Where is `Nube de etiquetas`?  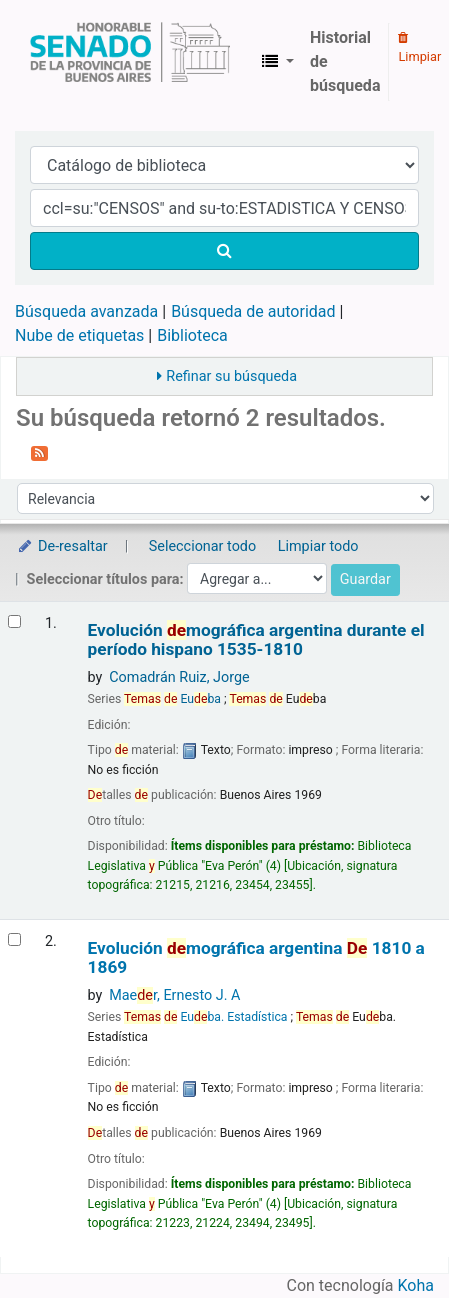
Nube de etiquetas is located at coordinates (79, 335).